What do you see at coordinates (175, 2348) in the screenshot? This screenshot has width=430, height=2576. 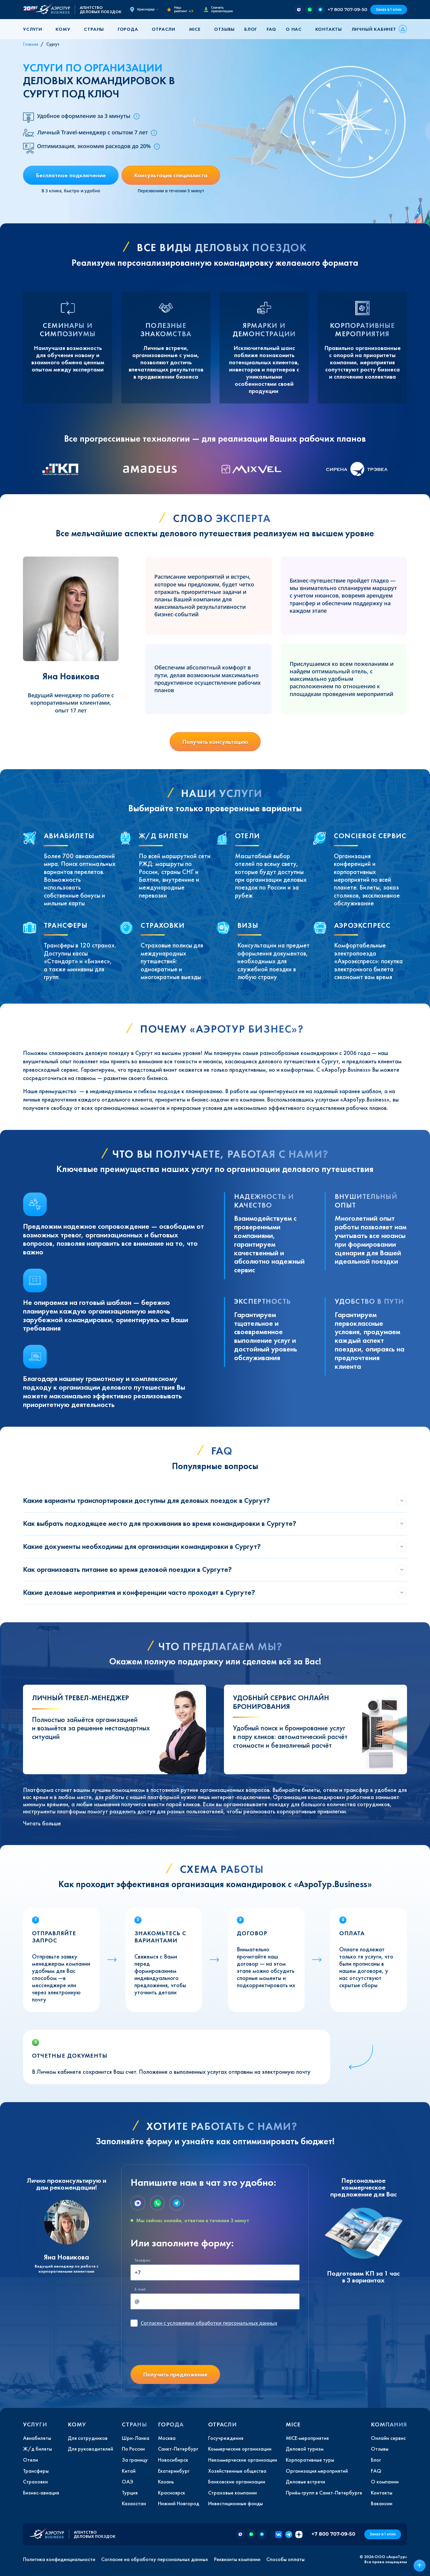 I see `[presentation]` at bounding box center [175, 2348].